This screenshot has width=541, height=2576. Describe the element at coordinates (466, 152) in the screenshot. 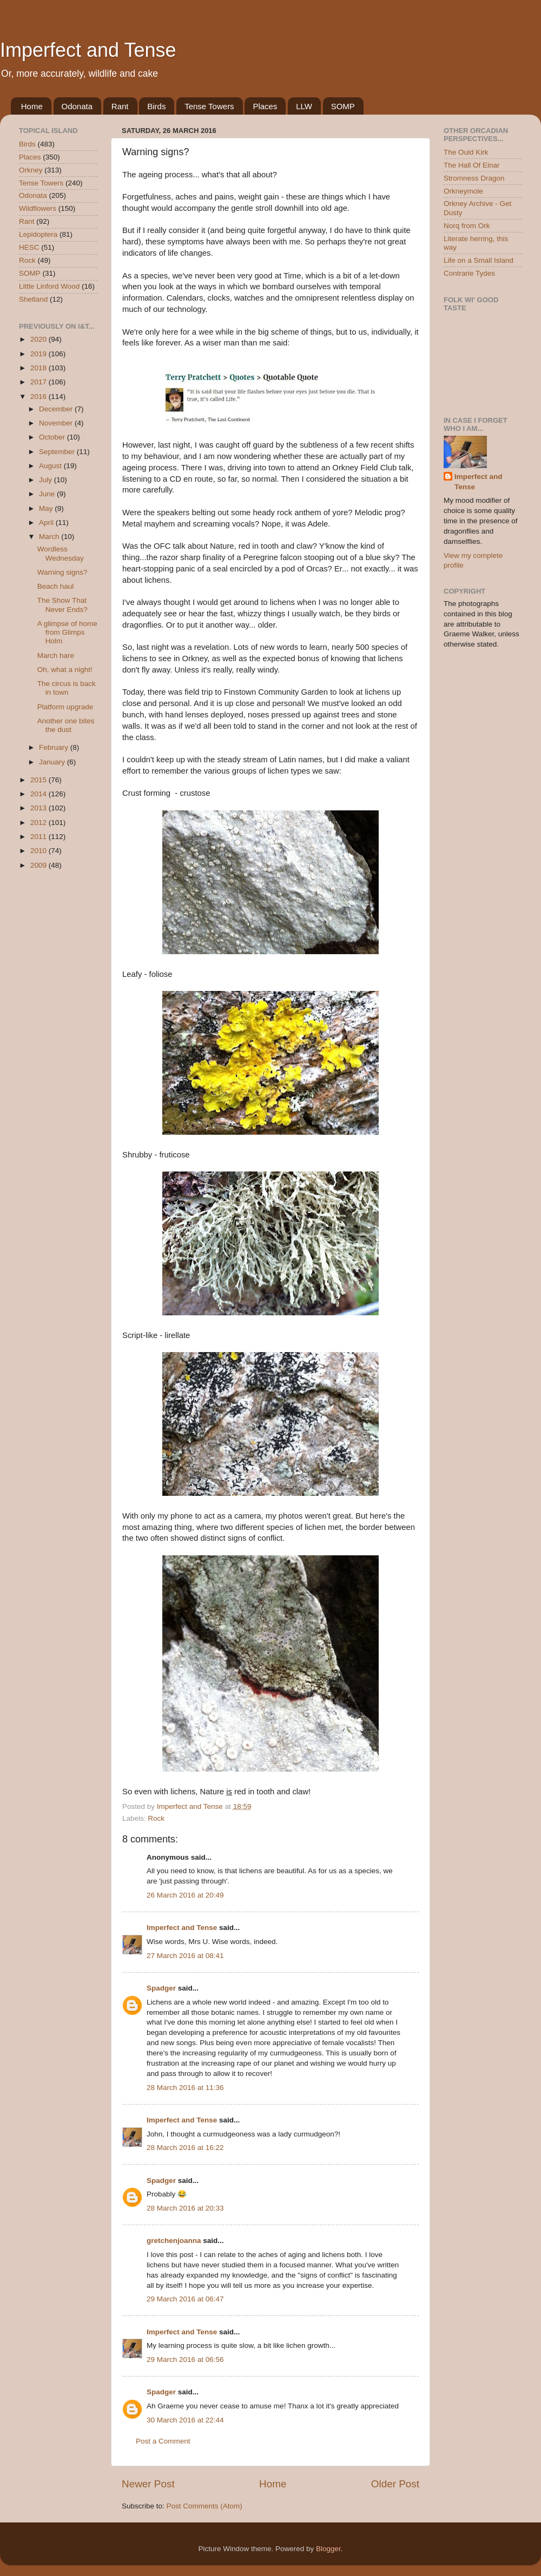

I see `The Ould Kirk` at that location.